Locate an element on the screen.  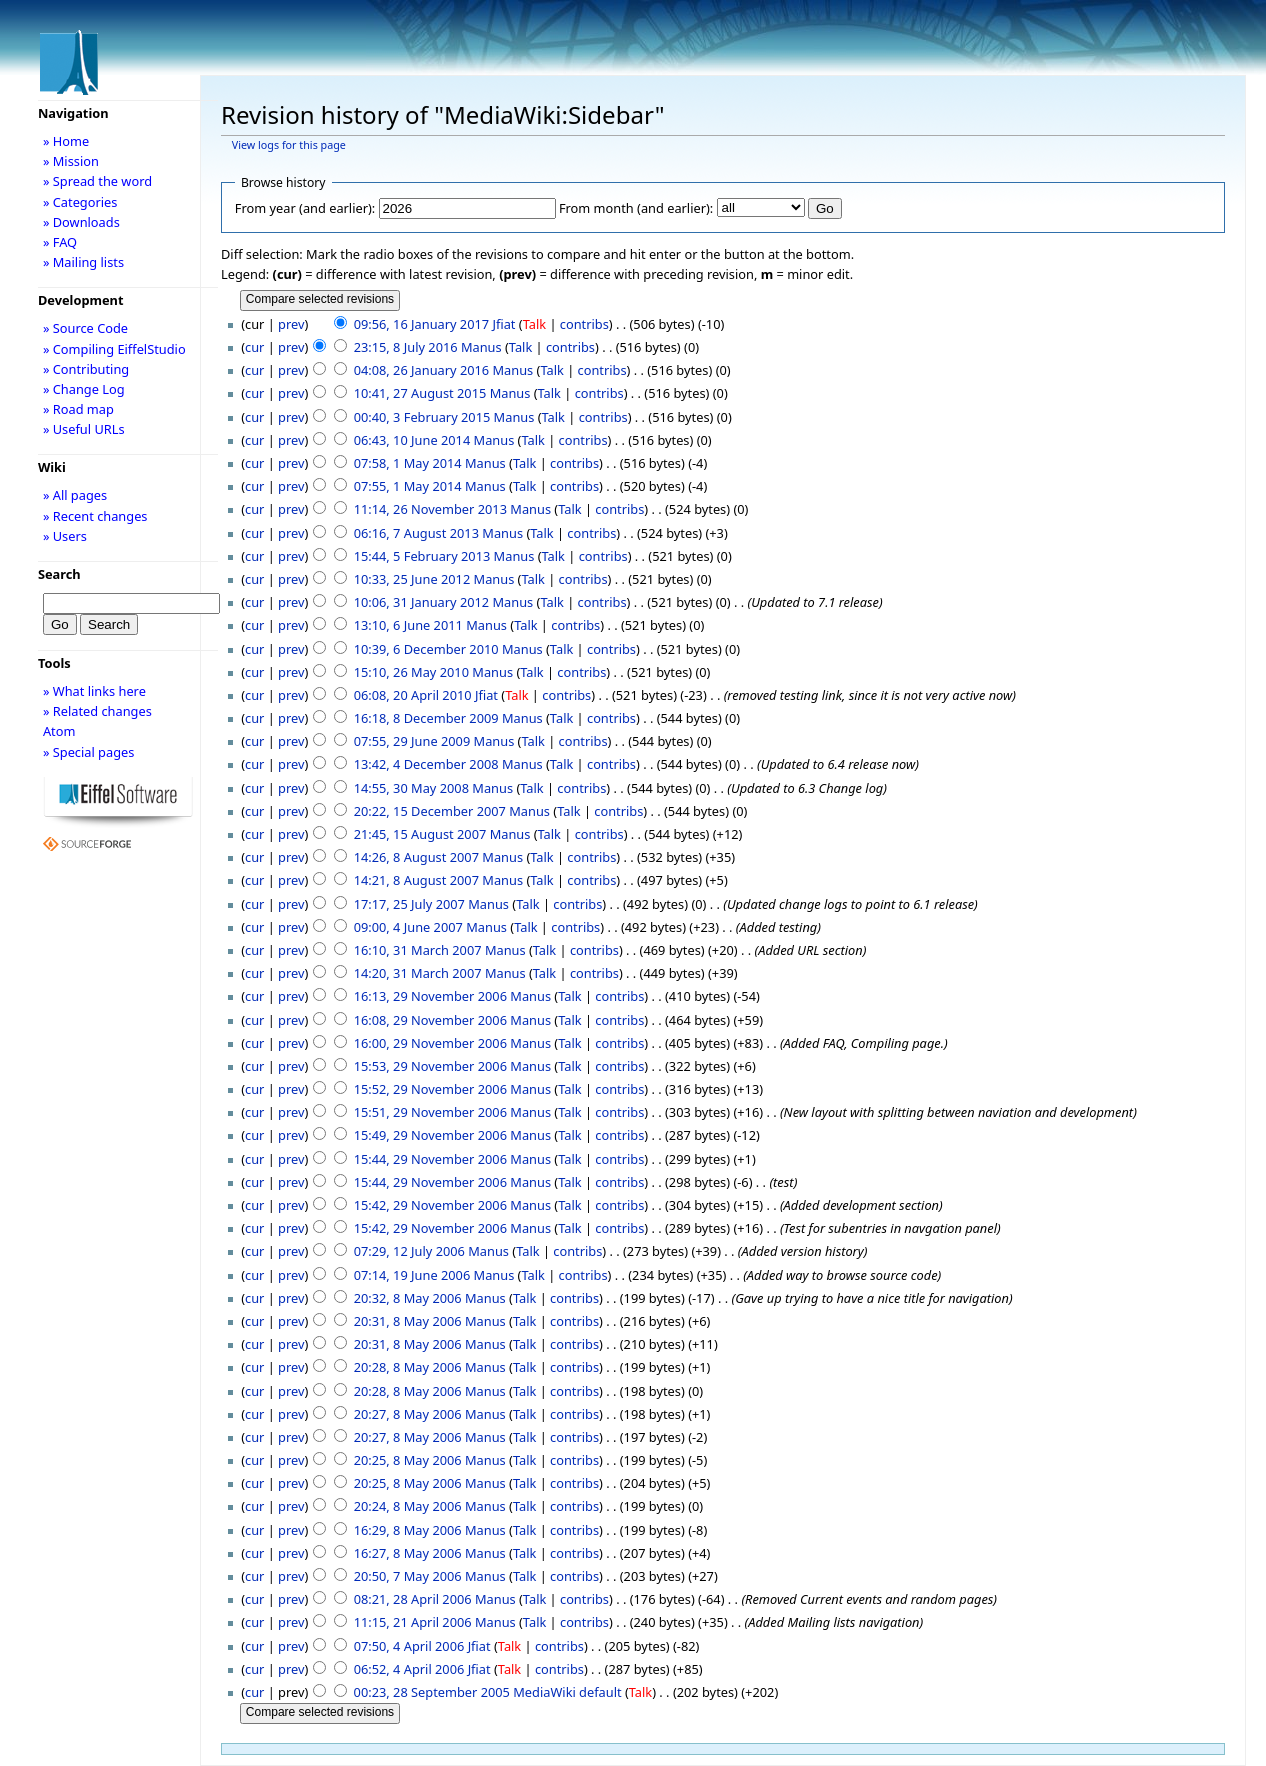
11:15, 21 April 2006 is located at coordinates (413, 1622).